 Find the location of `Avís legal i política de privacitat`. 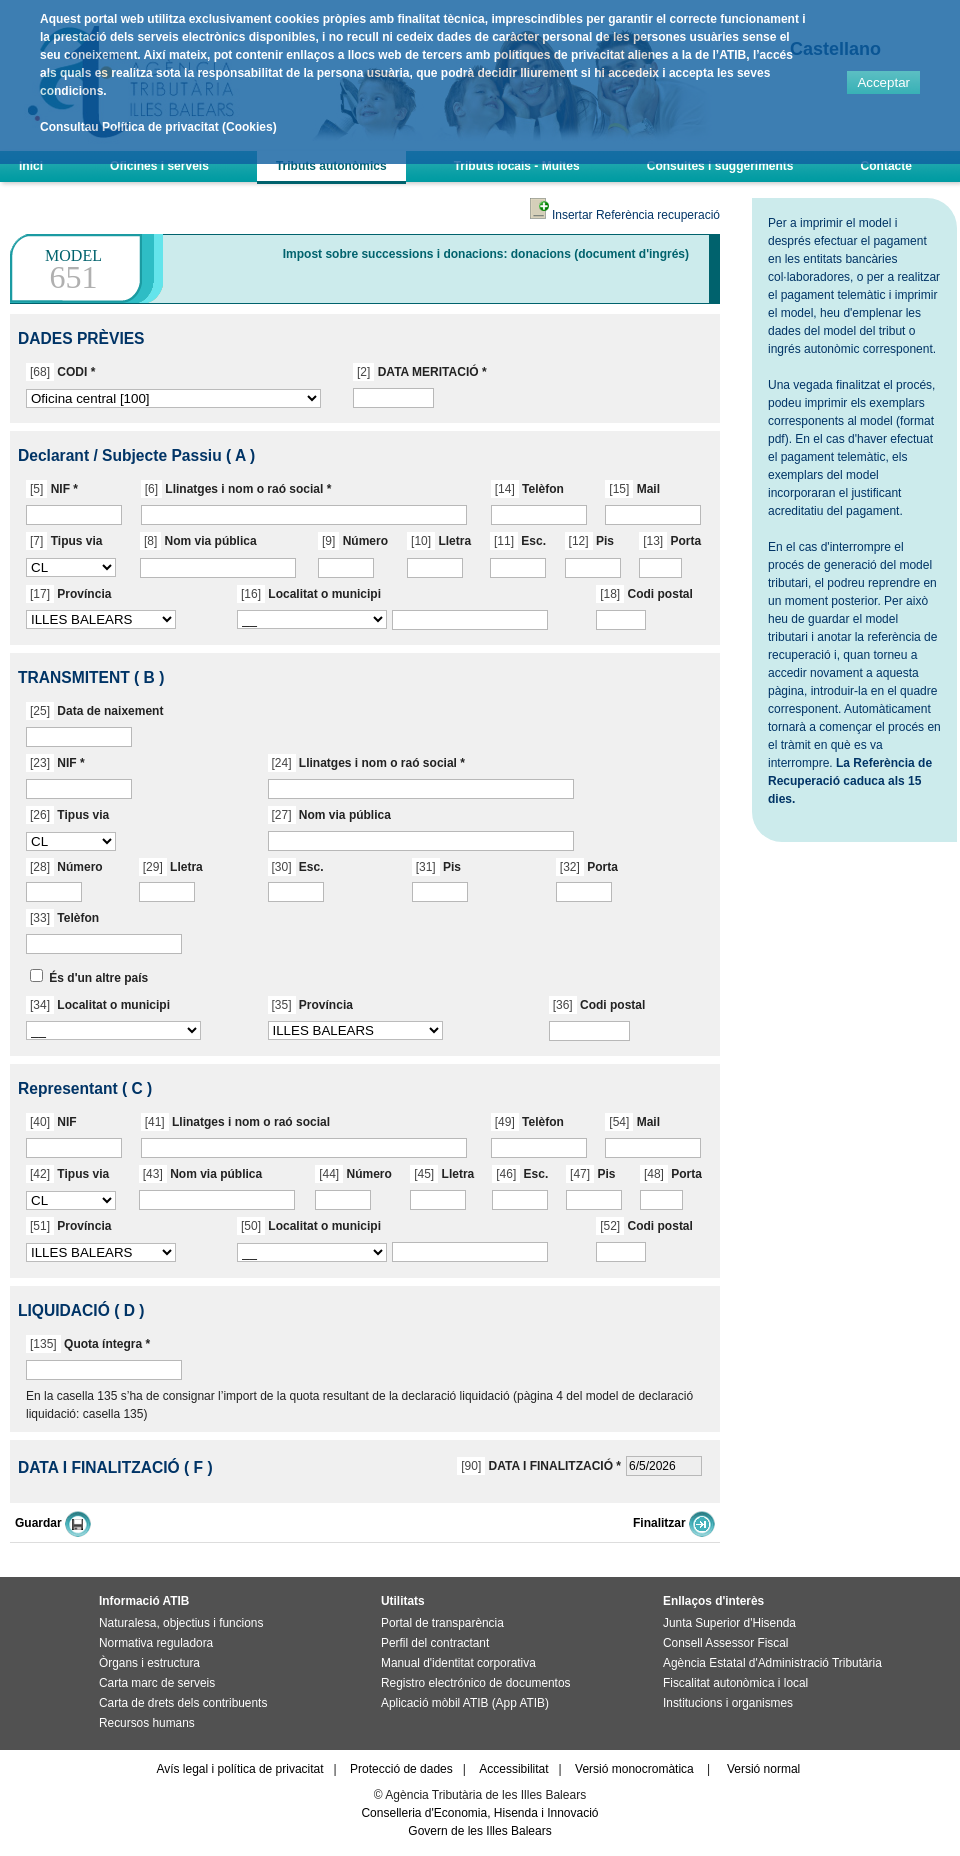

Avís legal i política de privacitat is located at coordinates (239, 1769).